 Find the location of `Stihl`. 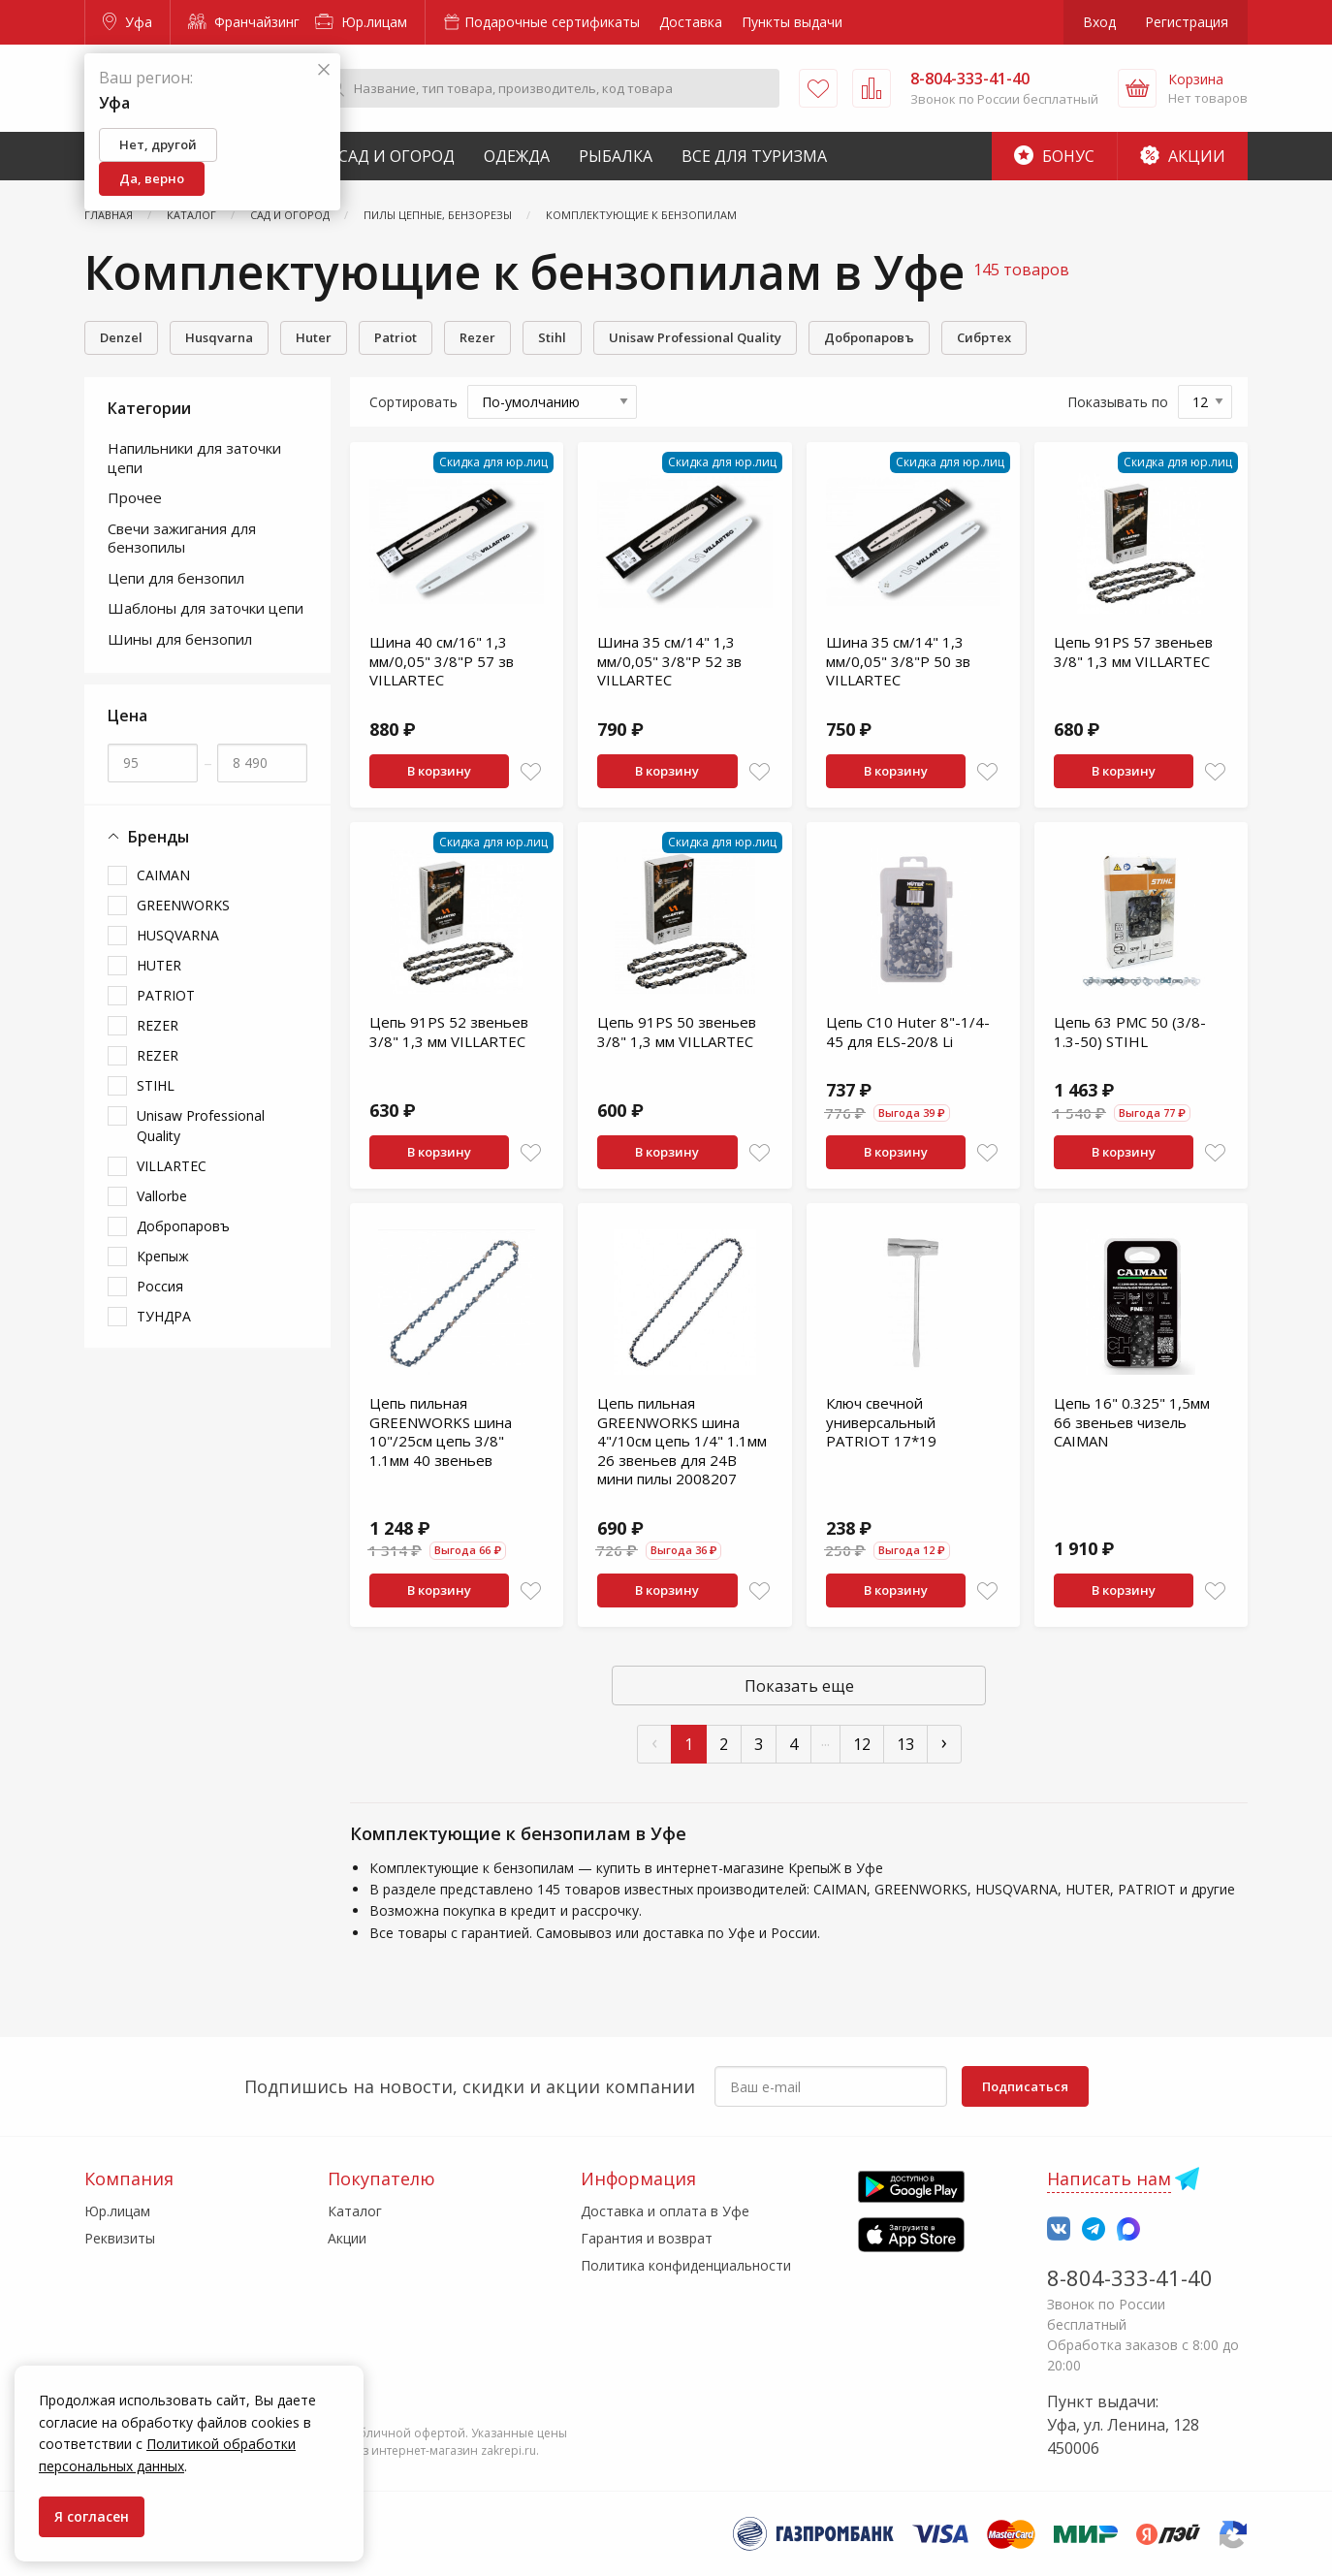

Stihl is located at coordinates (552, 337).